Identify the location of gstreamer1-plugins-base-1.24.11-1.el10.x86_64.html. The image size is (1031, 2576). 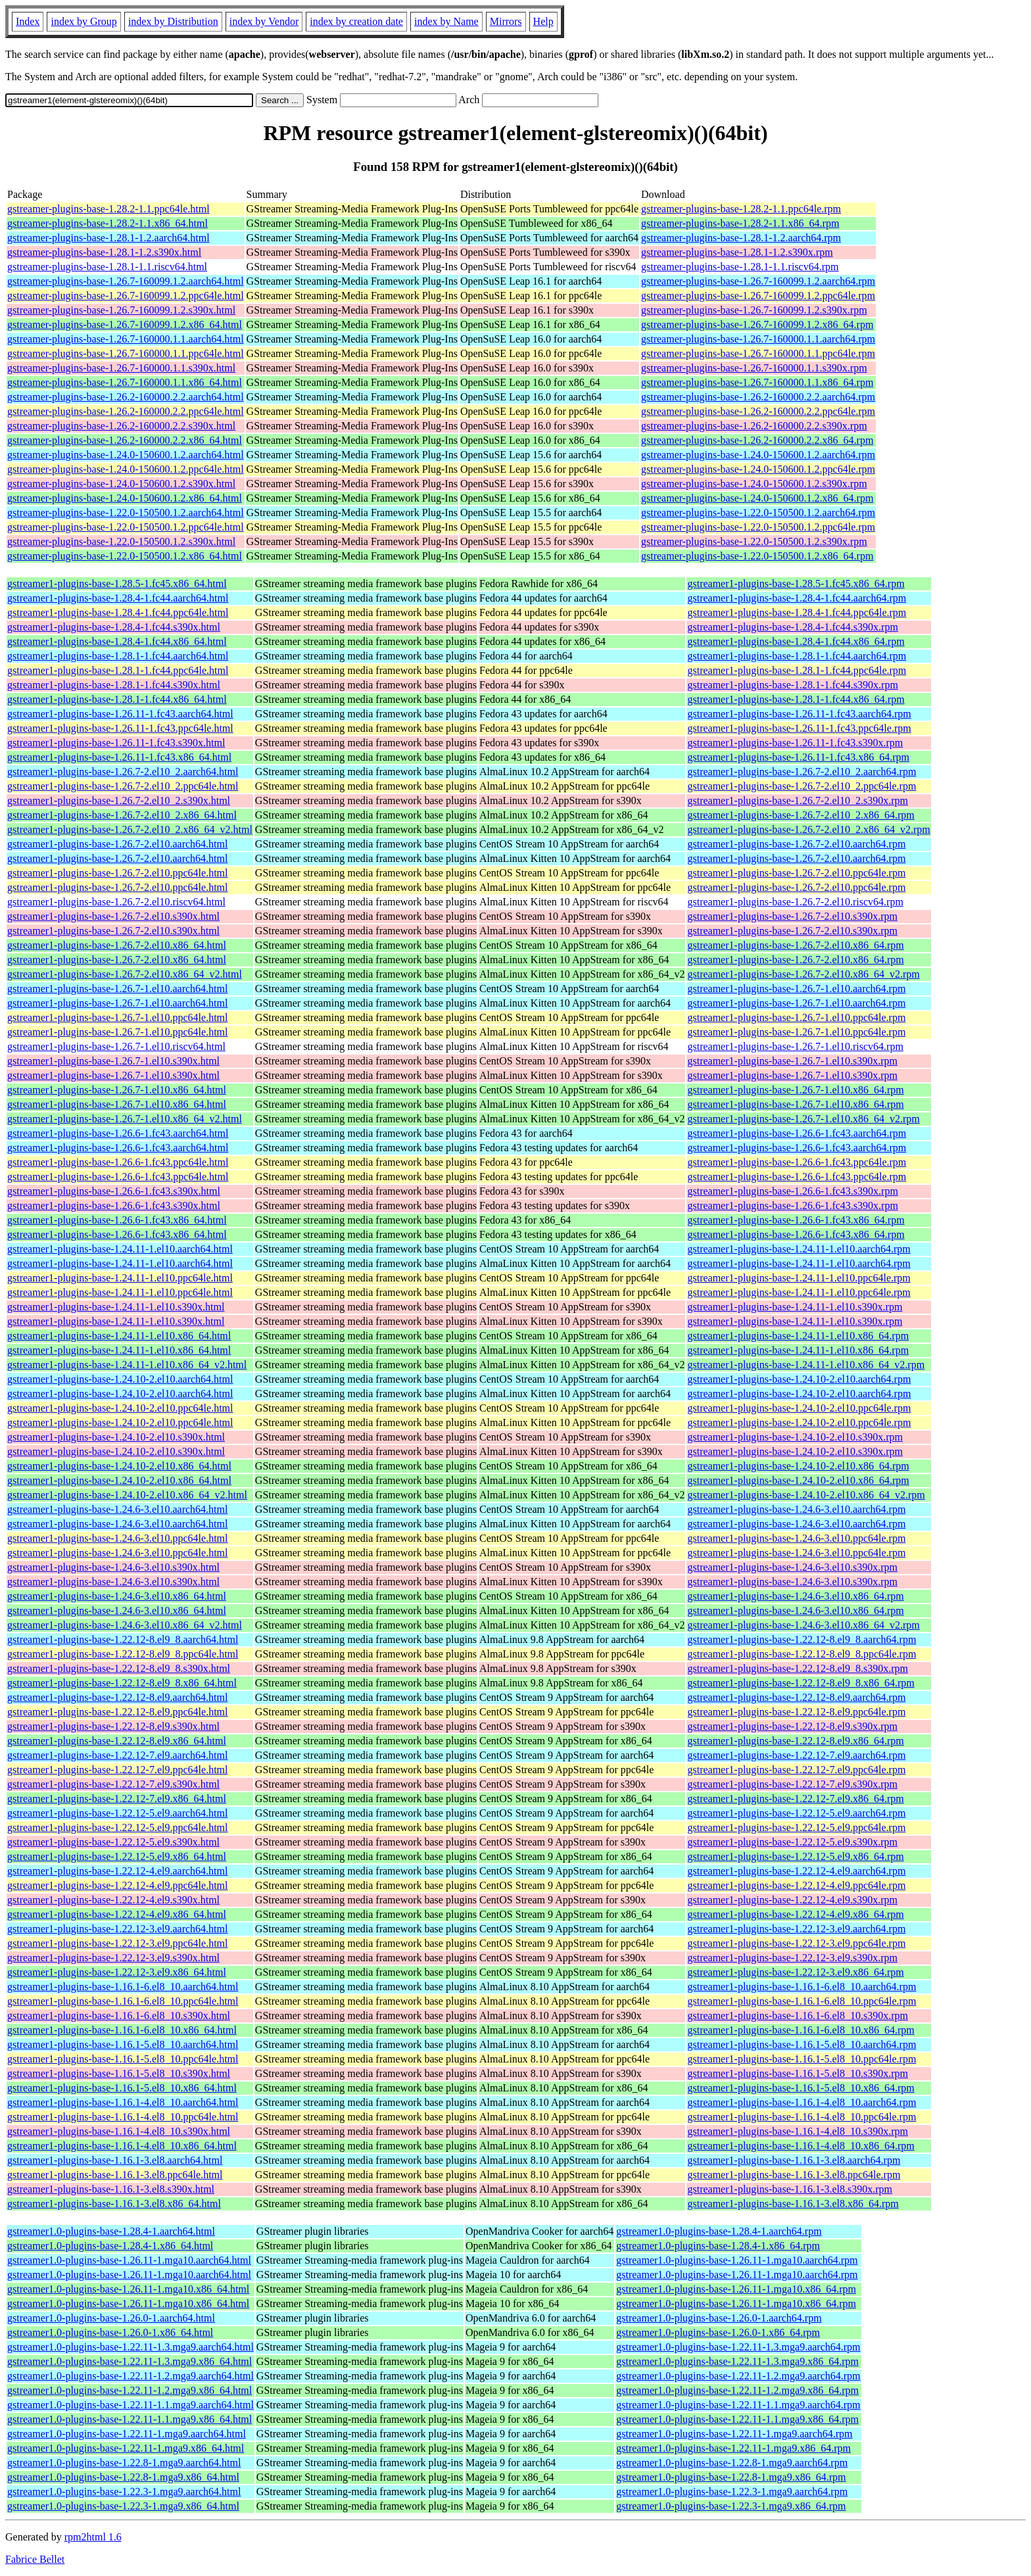
(119, 1335).